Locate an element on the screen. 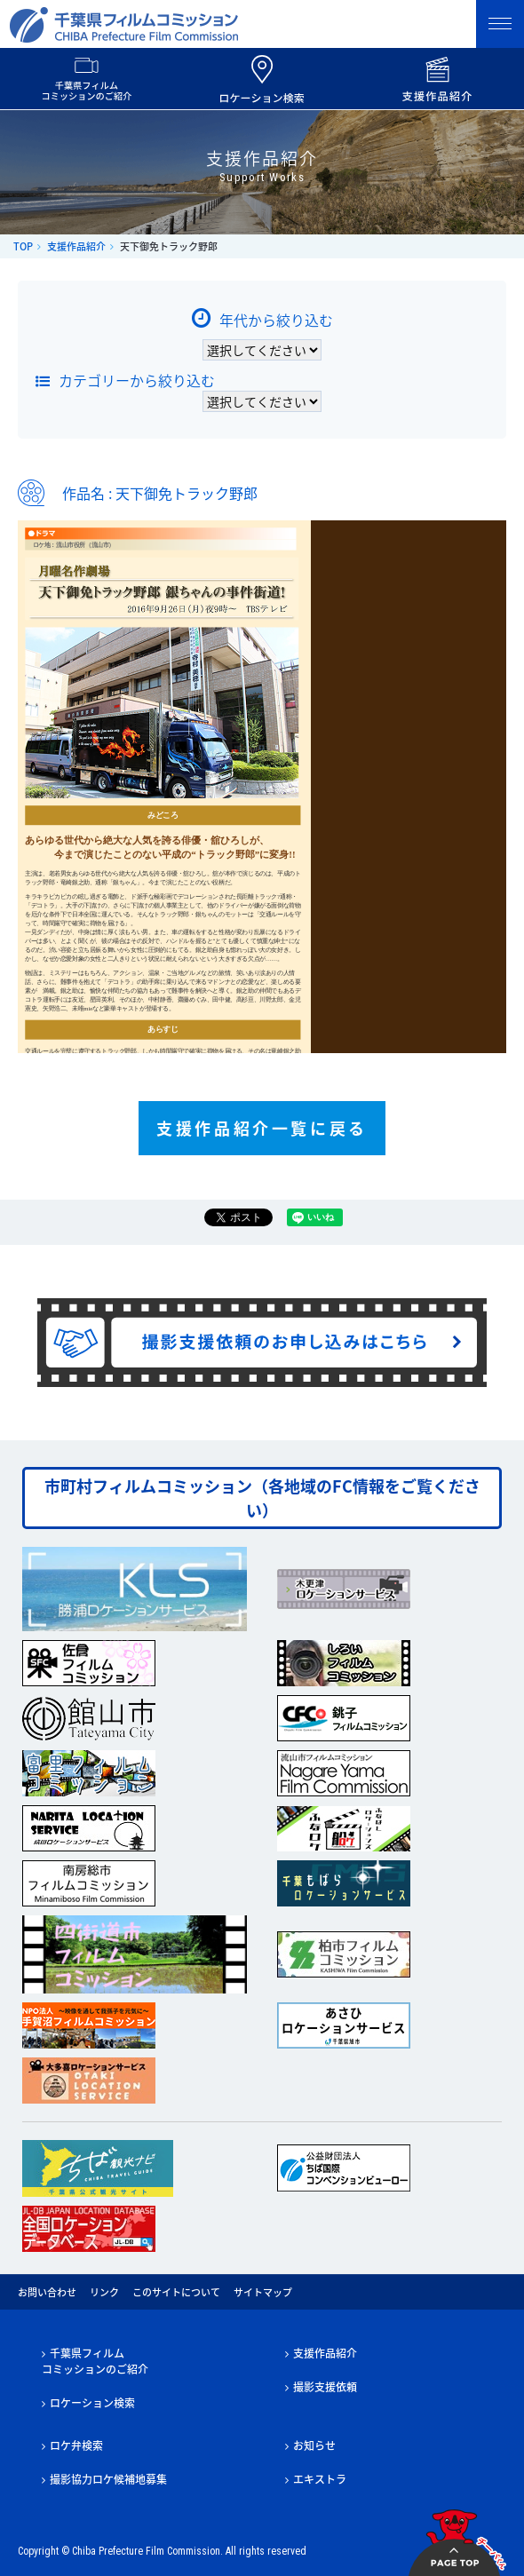 The image size is (524, 2576). このサイトについて is located at coordinates (176, 2292).